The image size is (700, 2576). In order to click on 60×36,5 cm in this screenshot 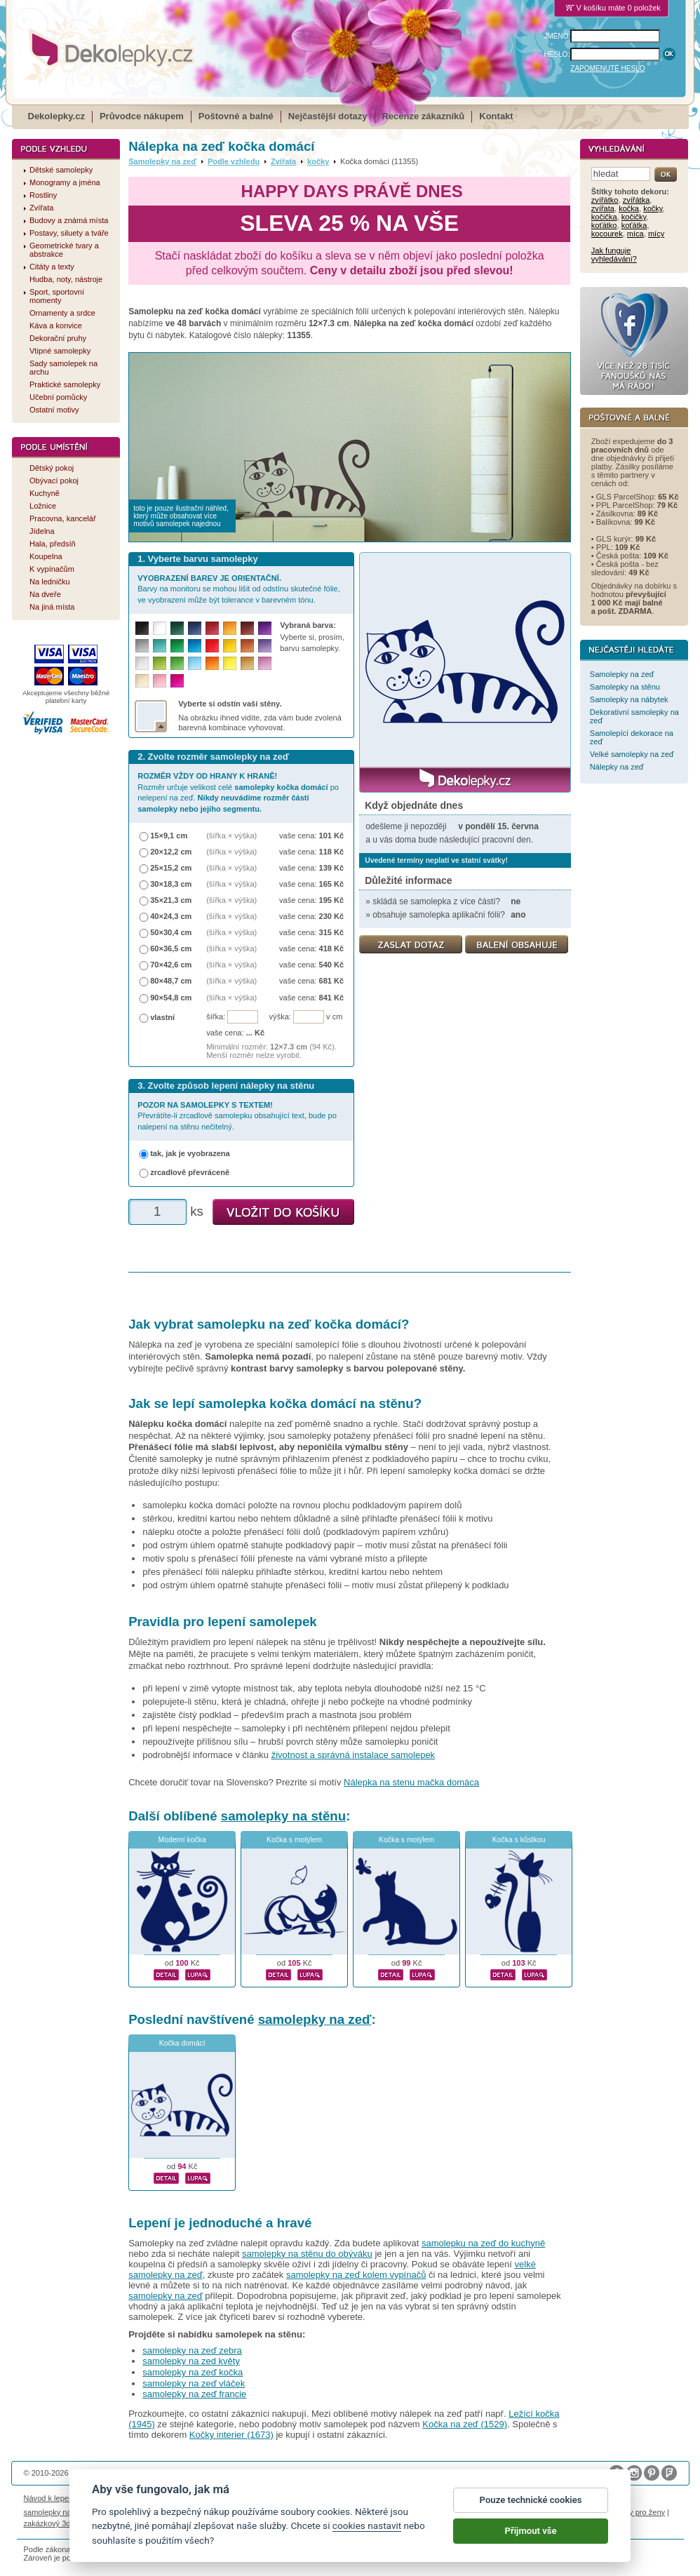, I will do `click(170, 948)`.